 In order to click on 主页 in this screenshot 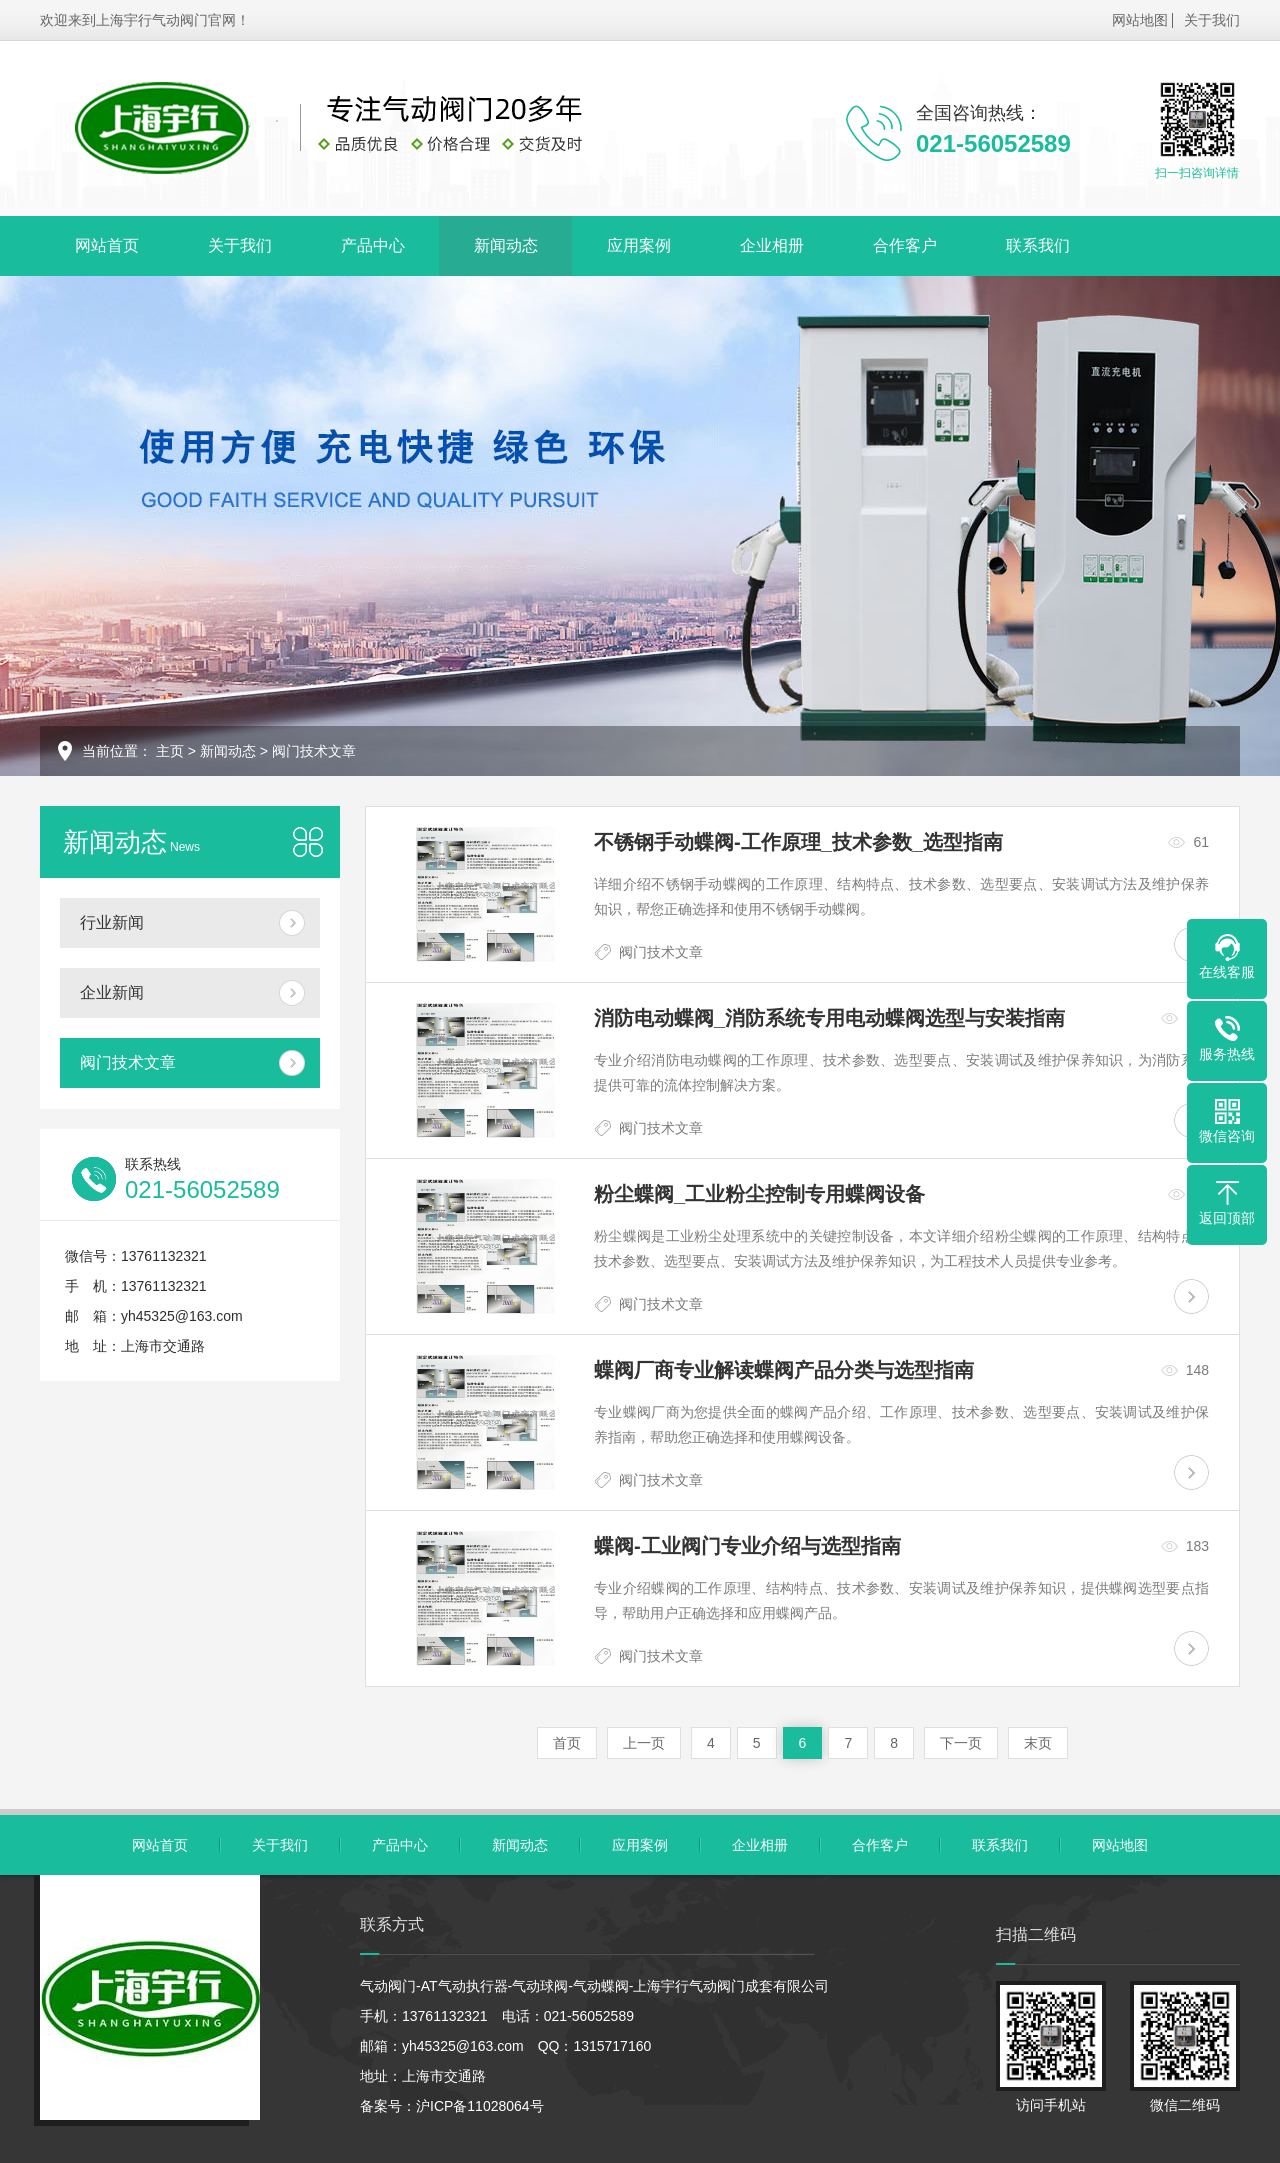, I will do `click(170, 751)`.